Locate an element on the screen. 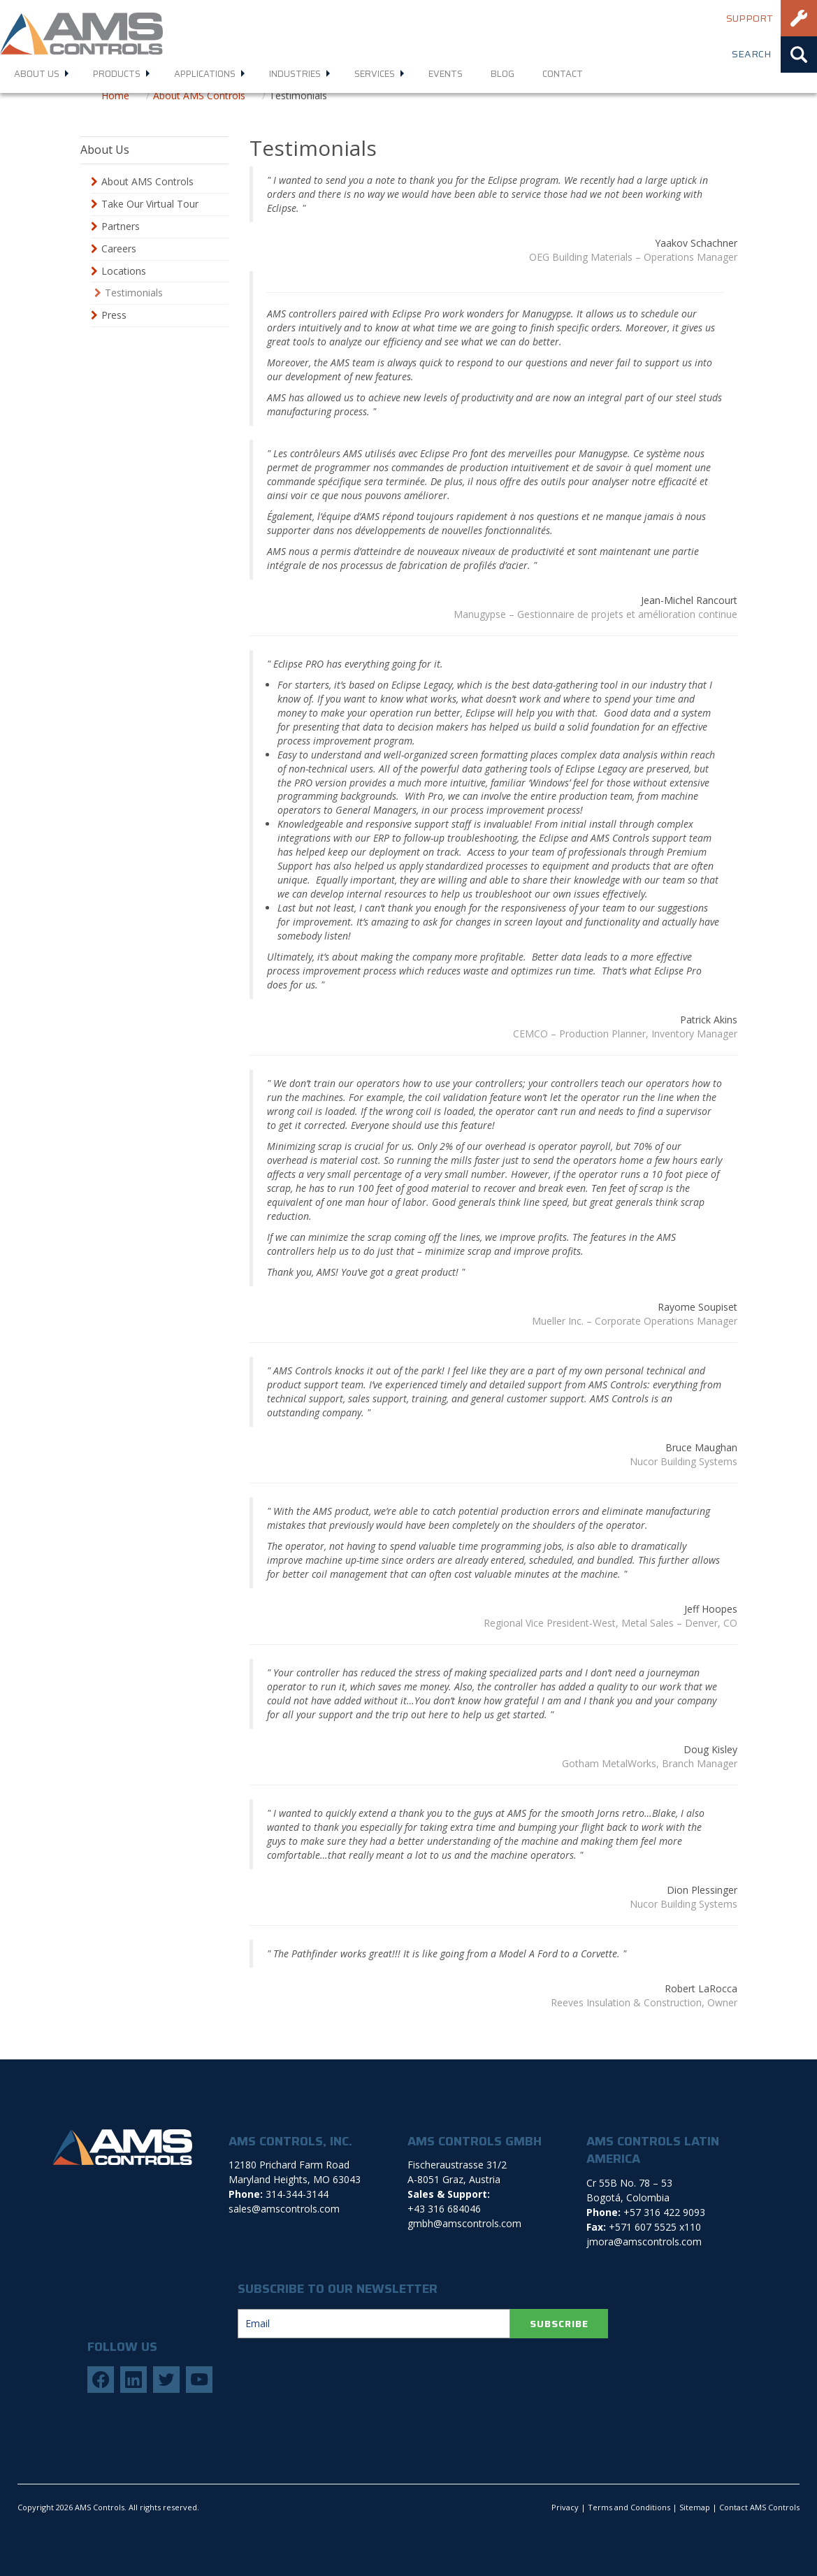  Partners is located at coordinates (120, 226).